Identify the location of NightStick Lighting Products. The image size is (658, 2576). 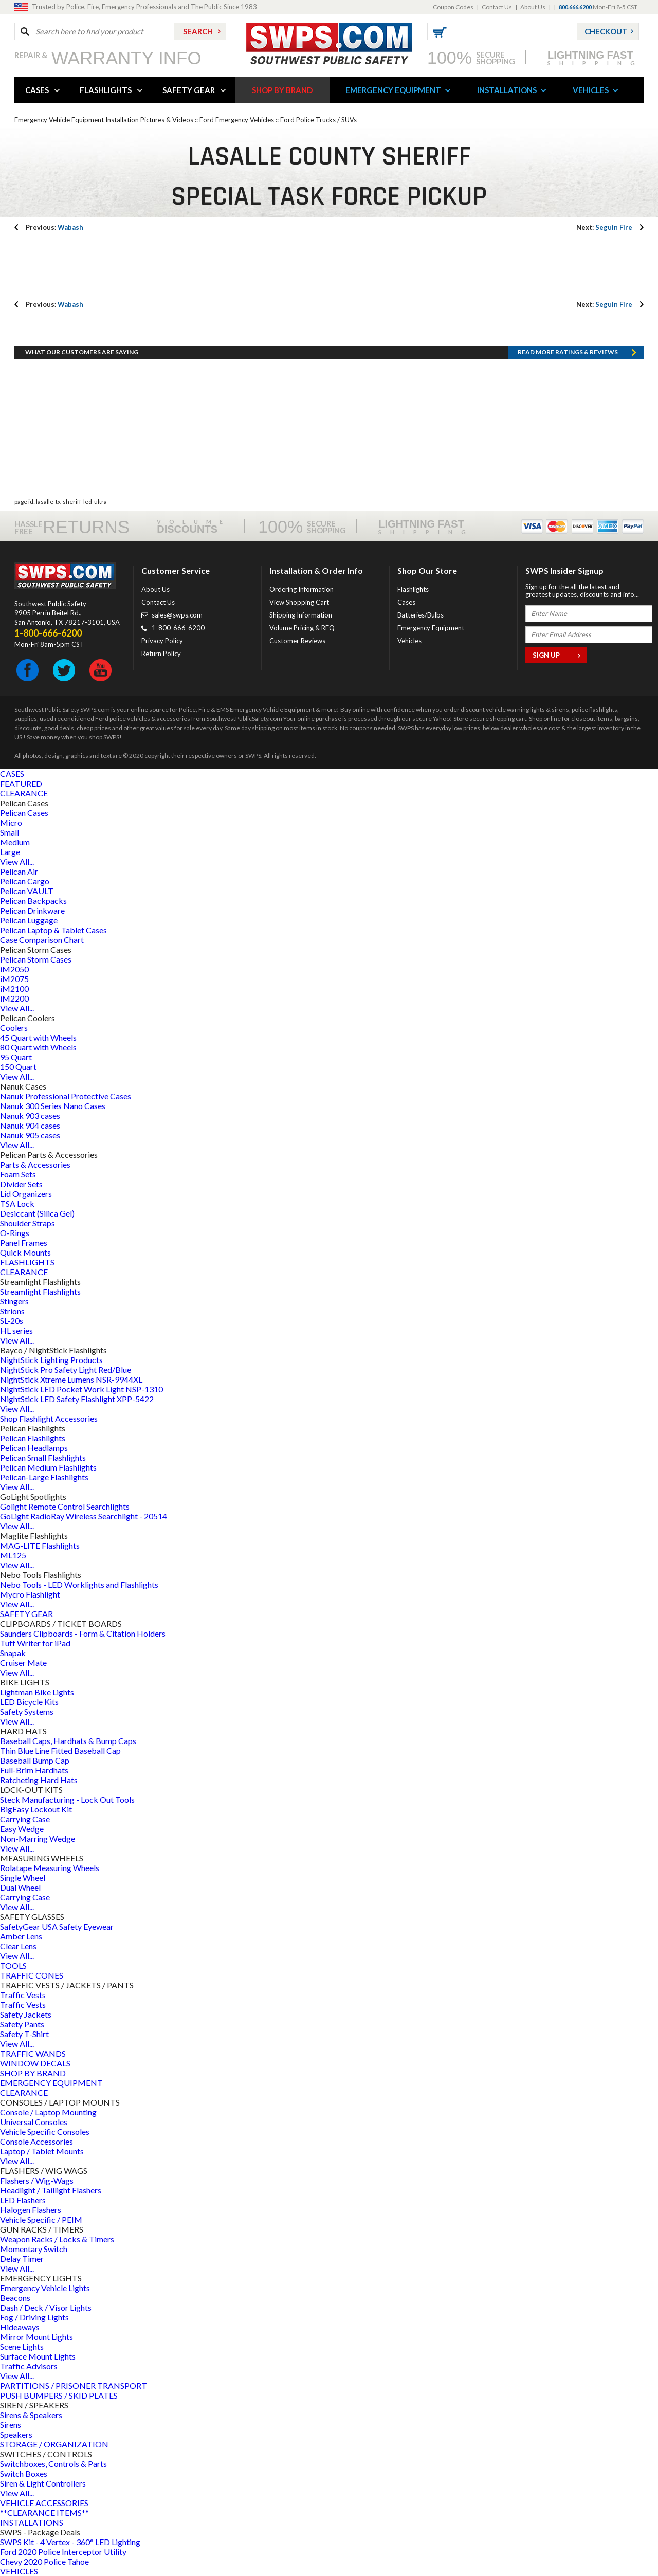
(51, 1360).